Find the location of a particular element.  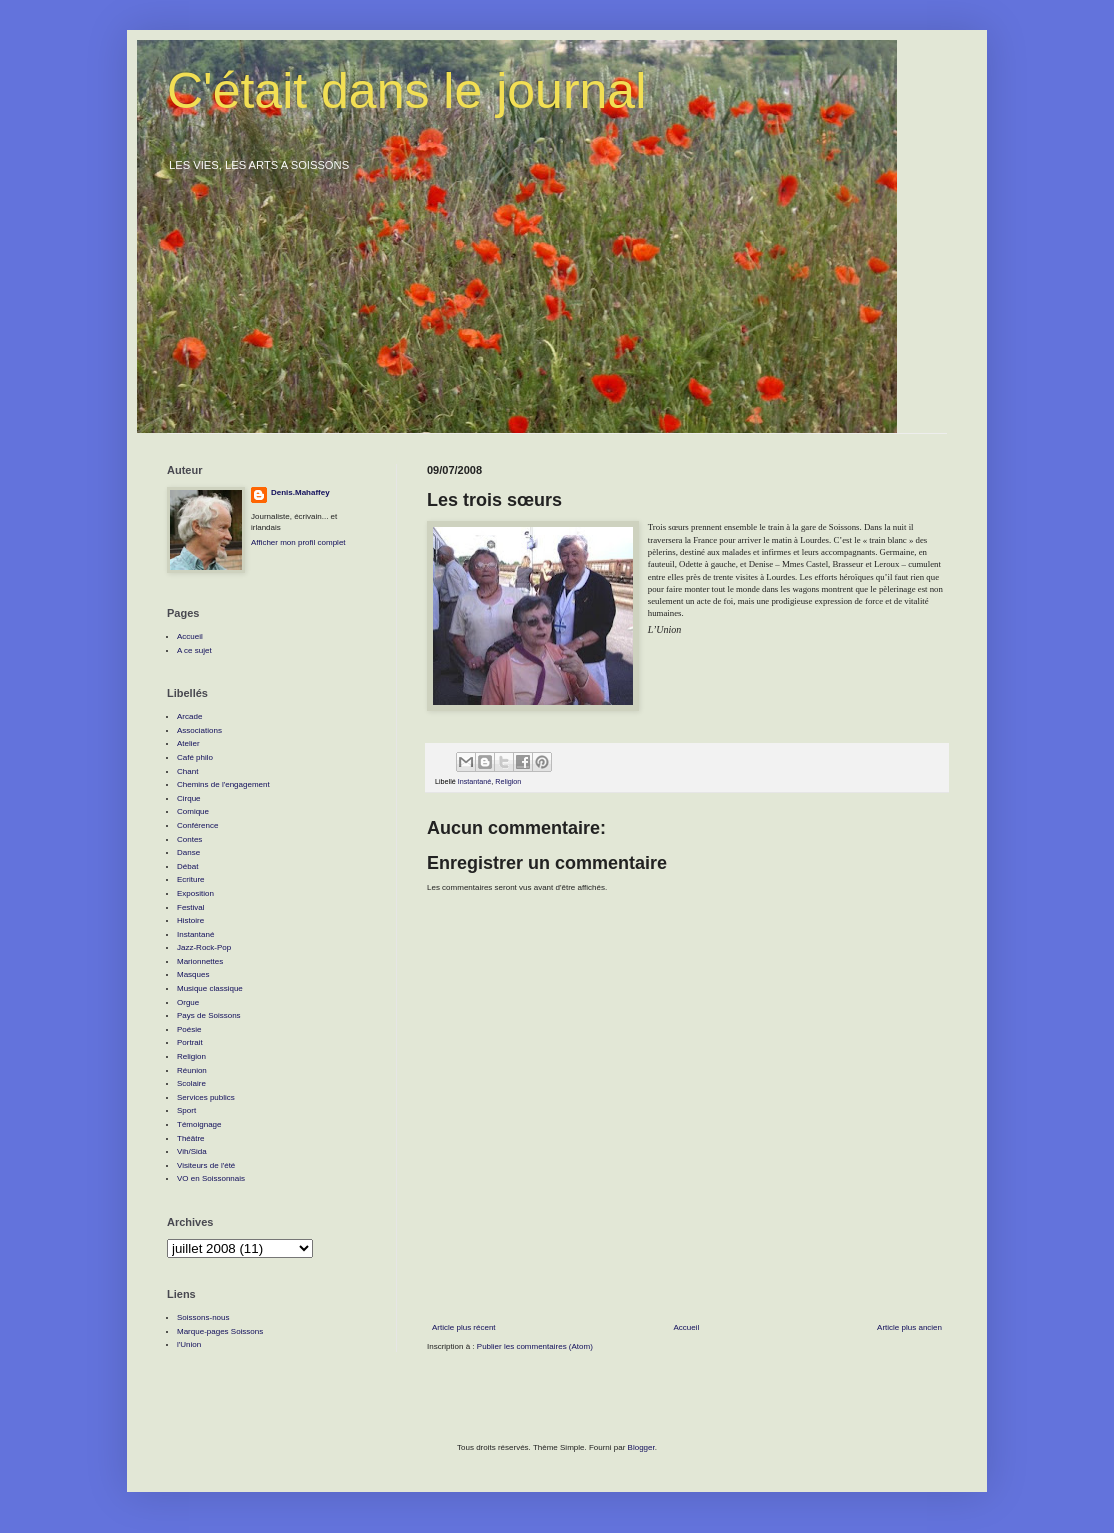

C'était dans le journal is located at coordinates (406, 91).